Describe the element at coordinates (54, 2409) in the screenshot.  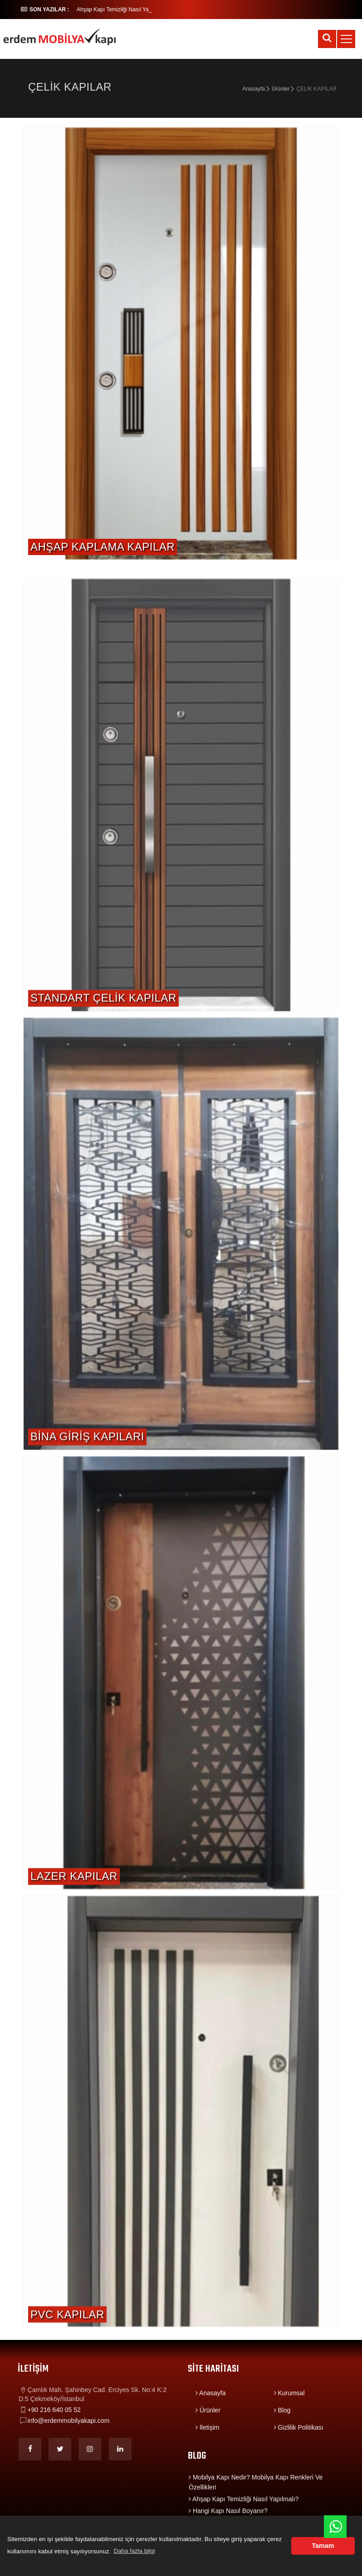
I see `+90 216 640 05 52` at that location.